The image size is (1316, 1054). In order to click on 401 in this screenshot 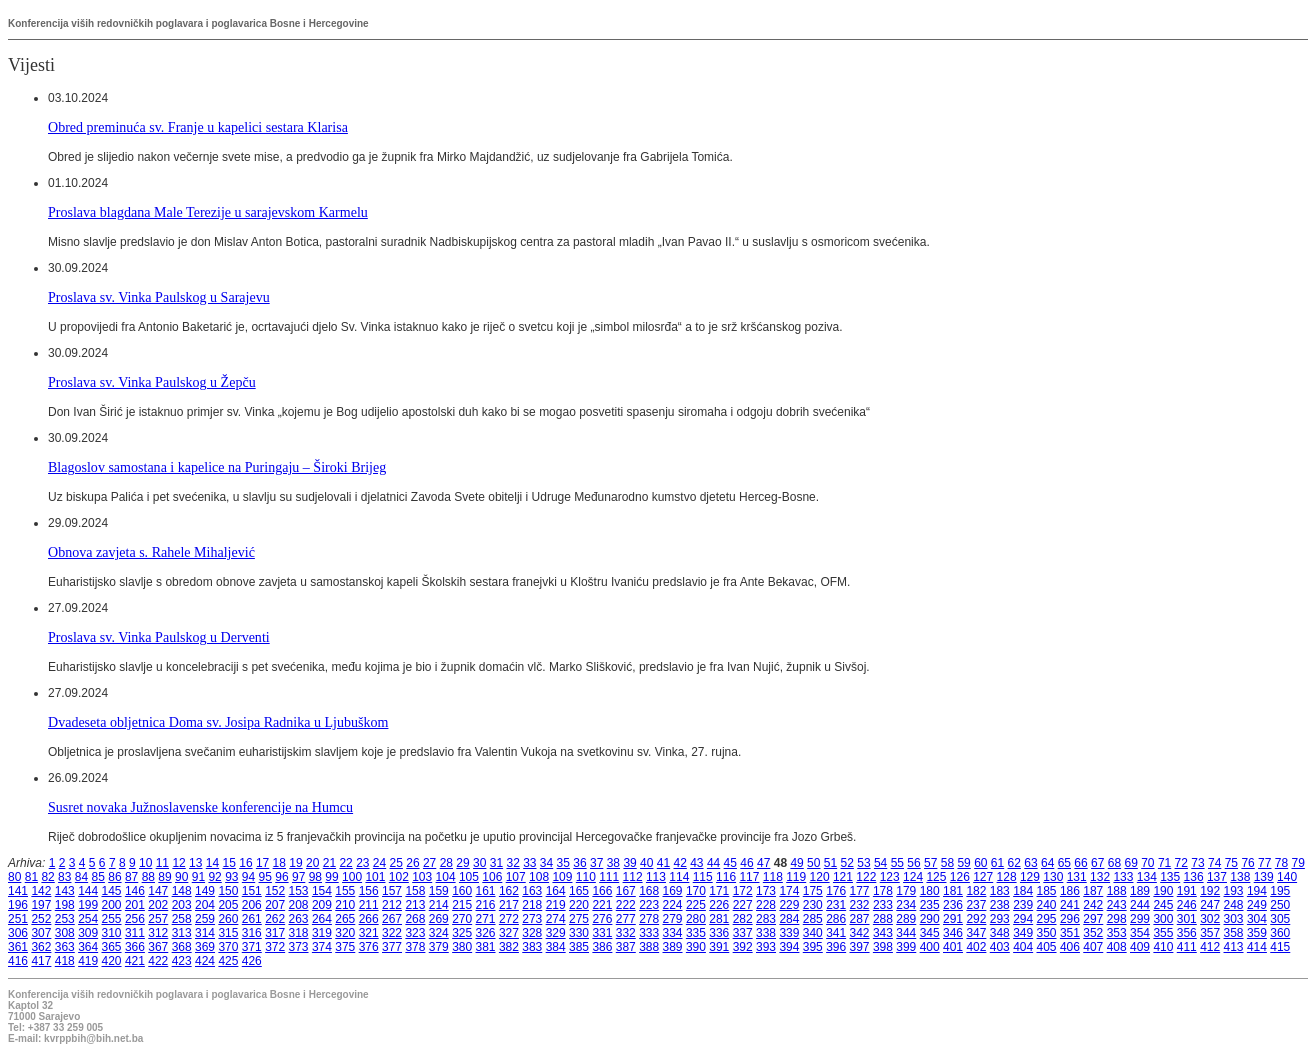, I will do `click(953, 947)`.